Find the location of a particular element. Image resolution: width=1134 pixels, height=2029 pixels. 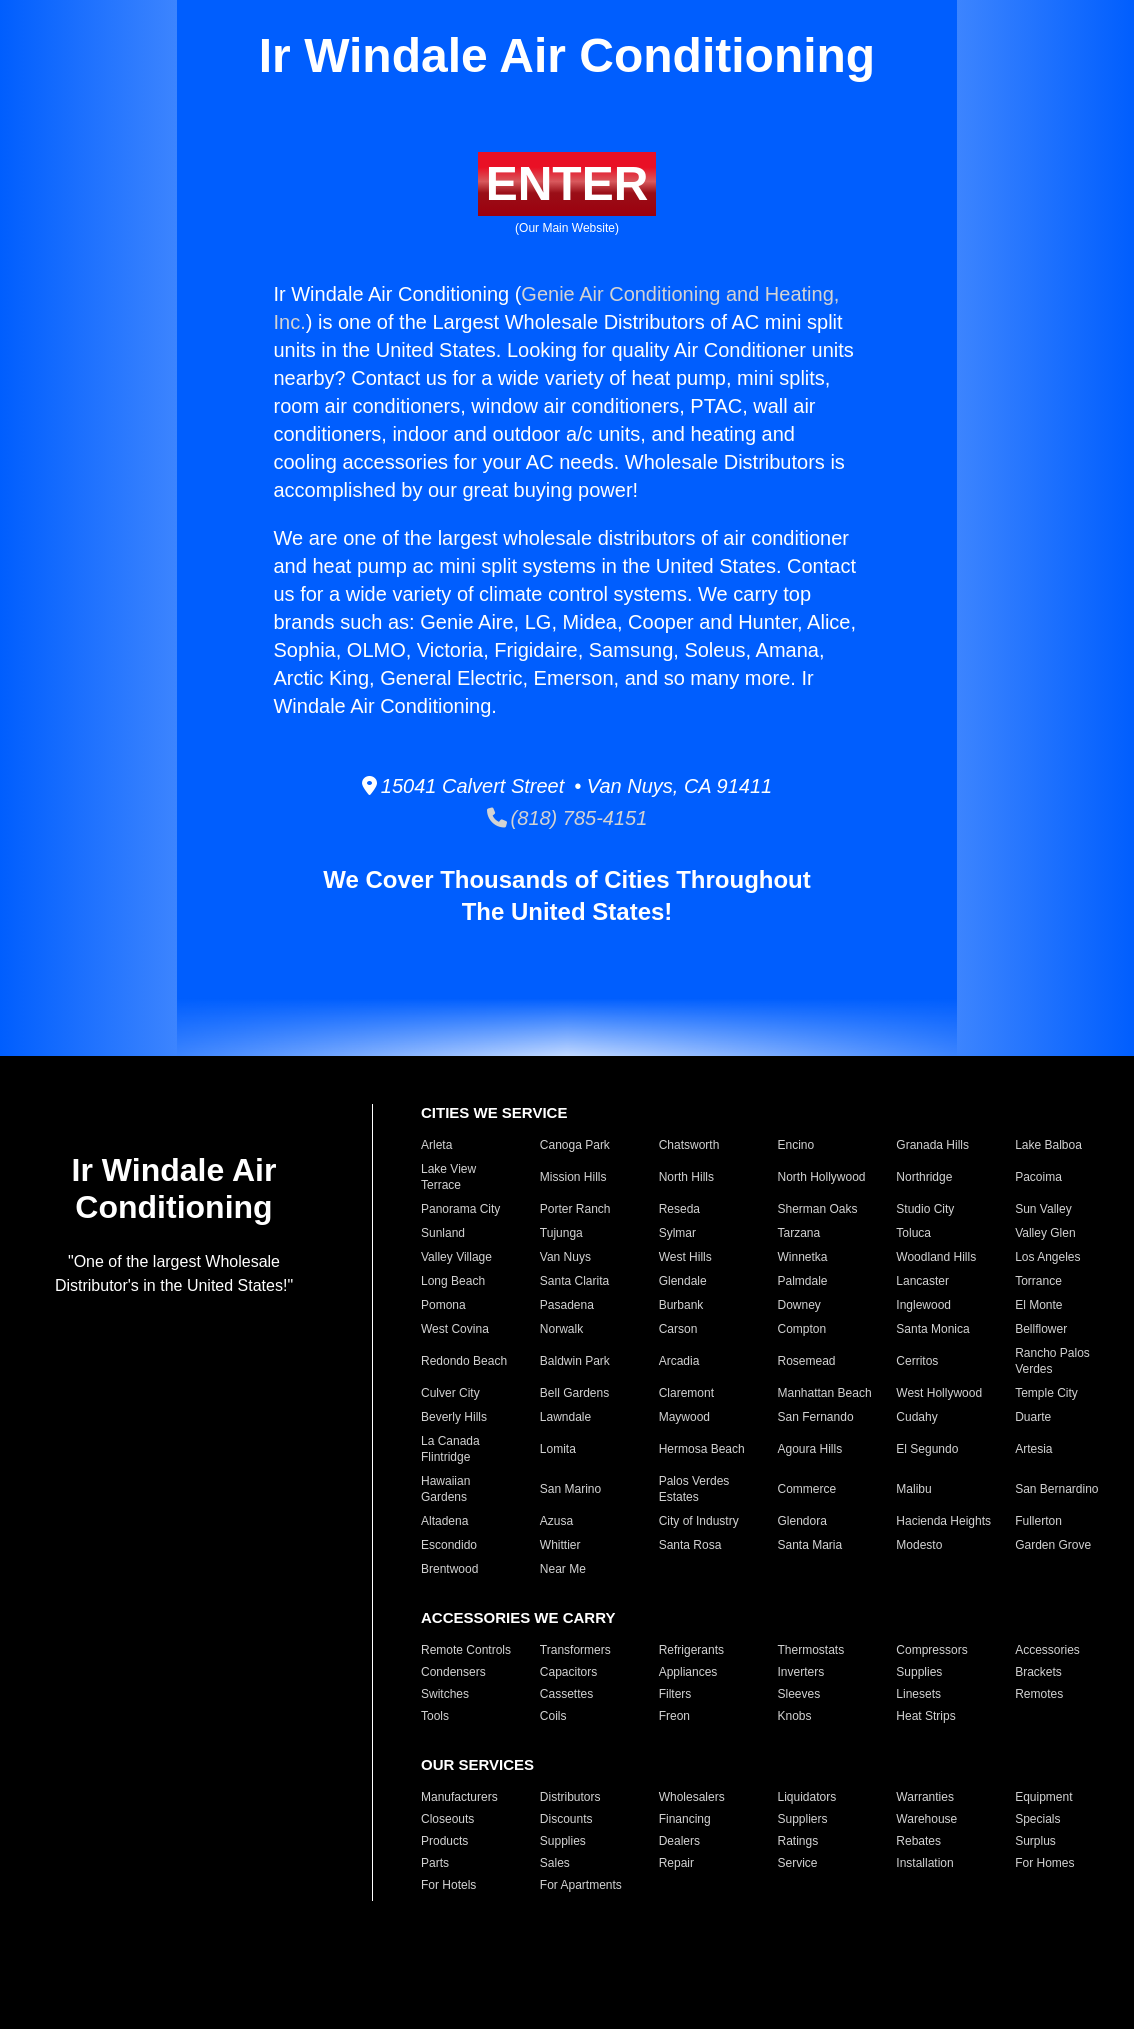

Tarzana is located at coordinates (799, 1233).